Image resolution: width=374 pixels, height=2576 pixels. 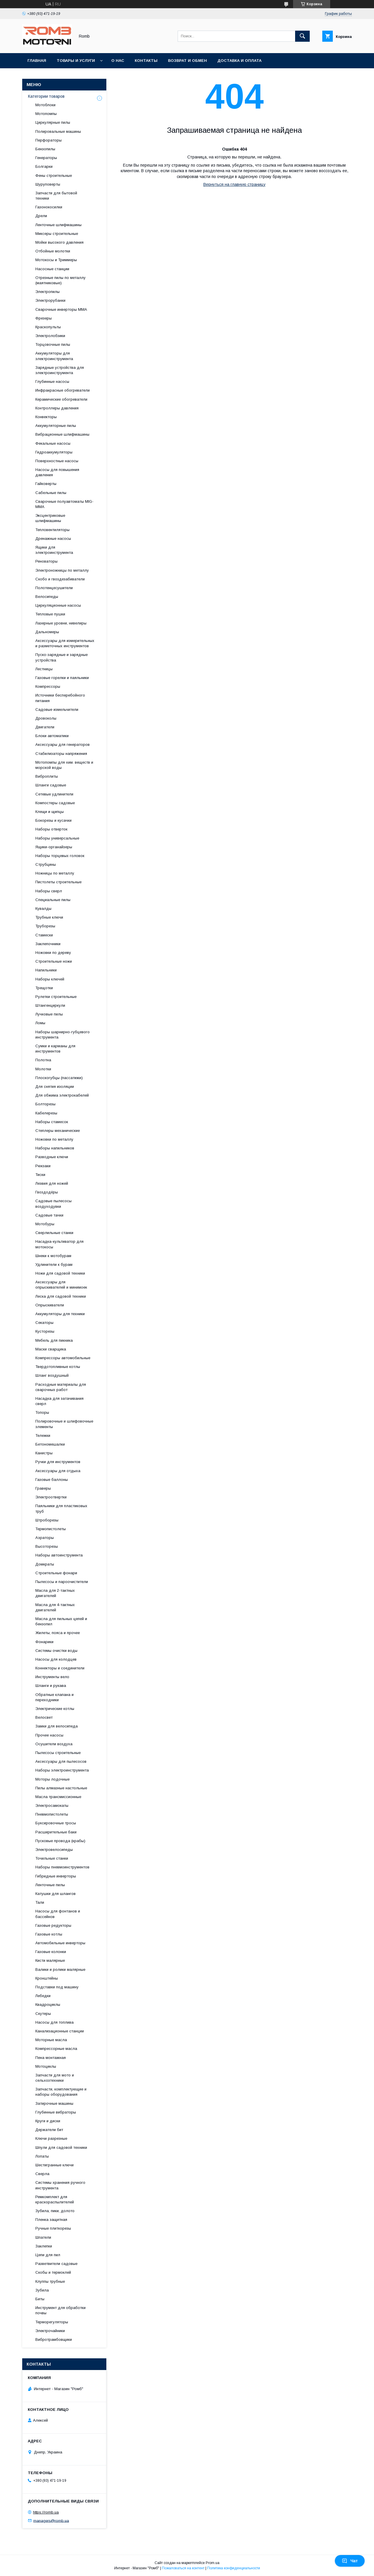 What do you see at coordinates (44, 1717) in the screenshot?
I see `Велосвет` at bounding box center [44, 1717].